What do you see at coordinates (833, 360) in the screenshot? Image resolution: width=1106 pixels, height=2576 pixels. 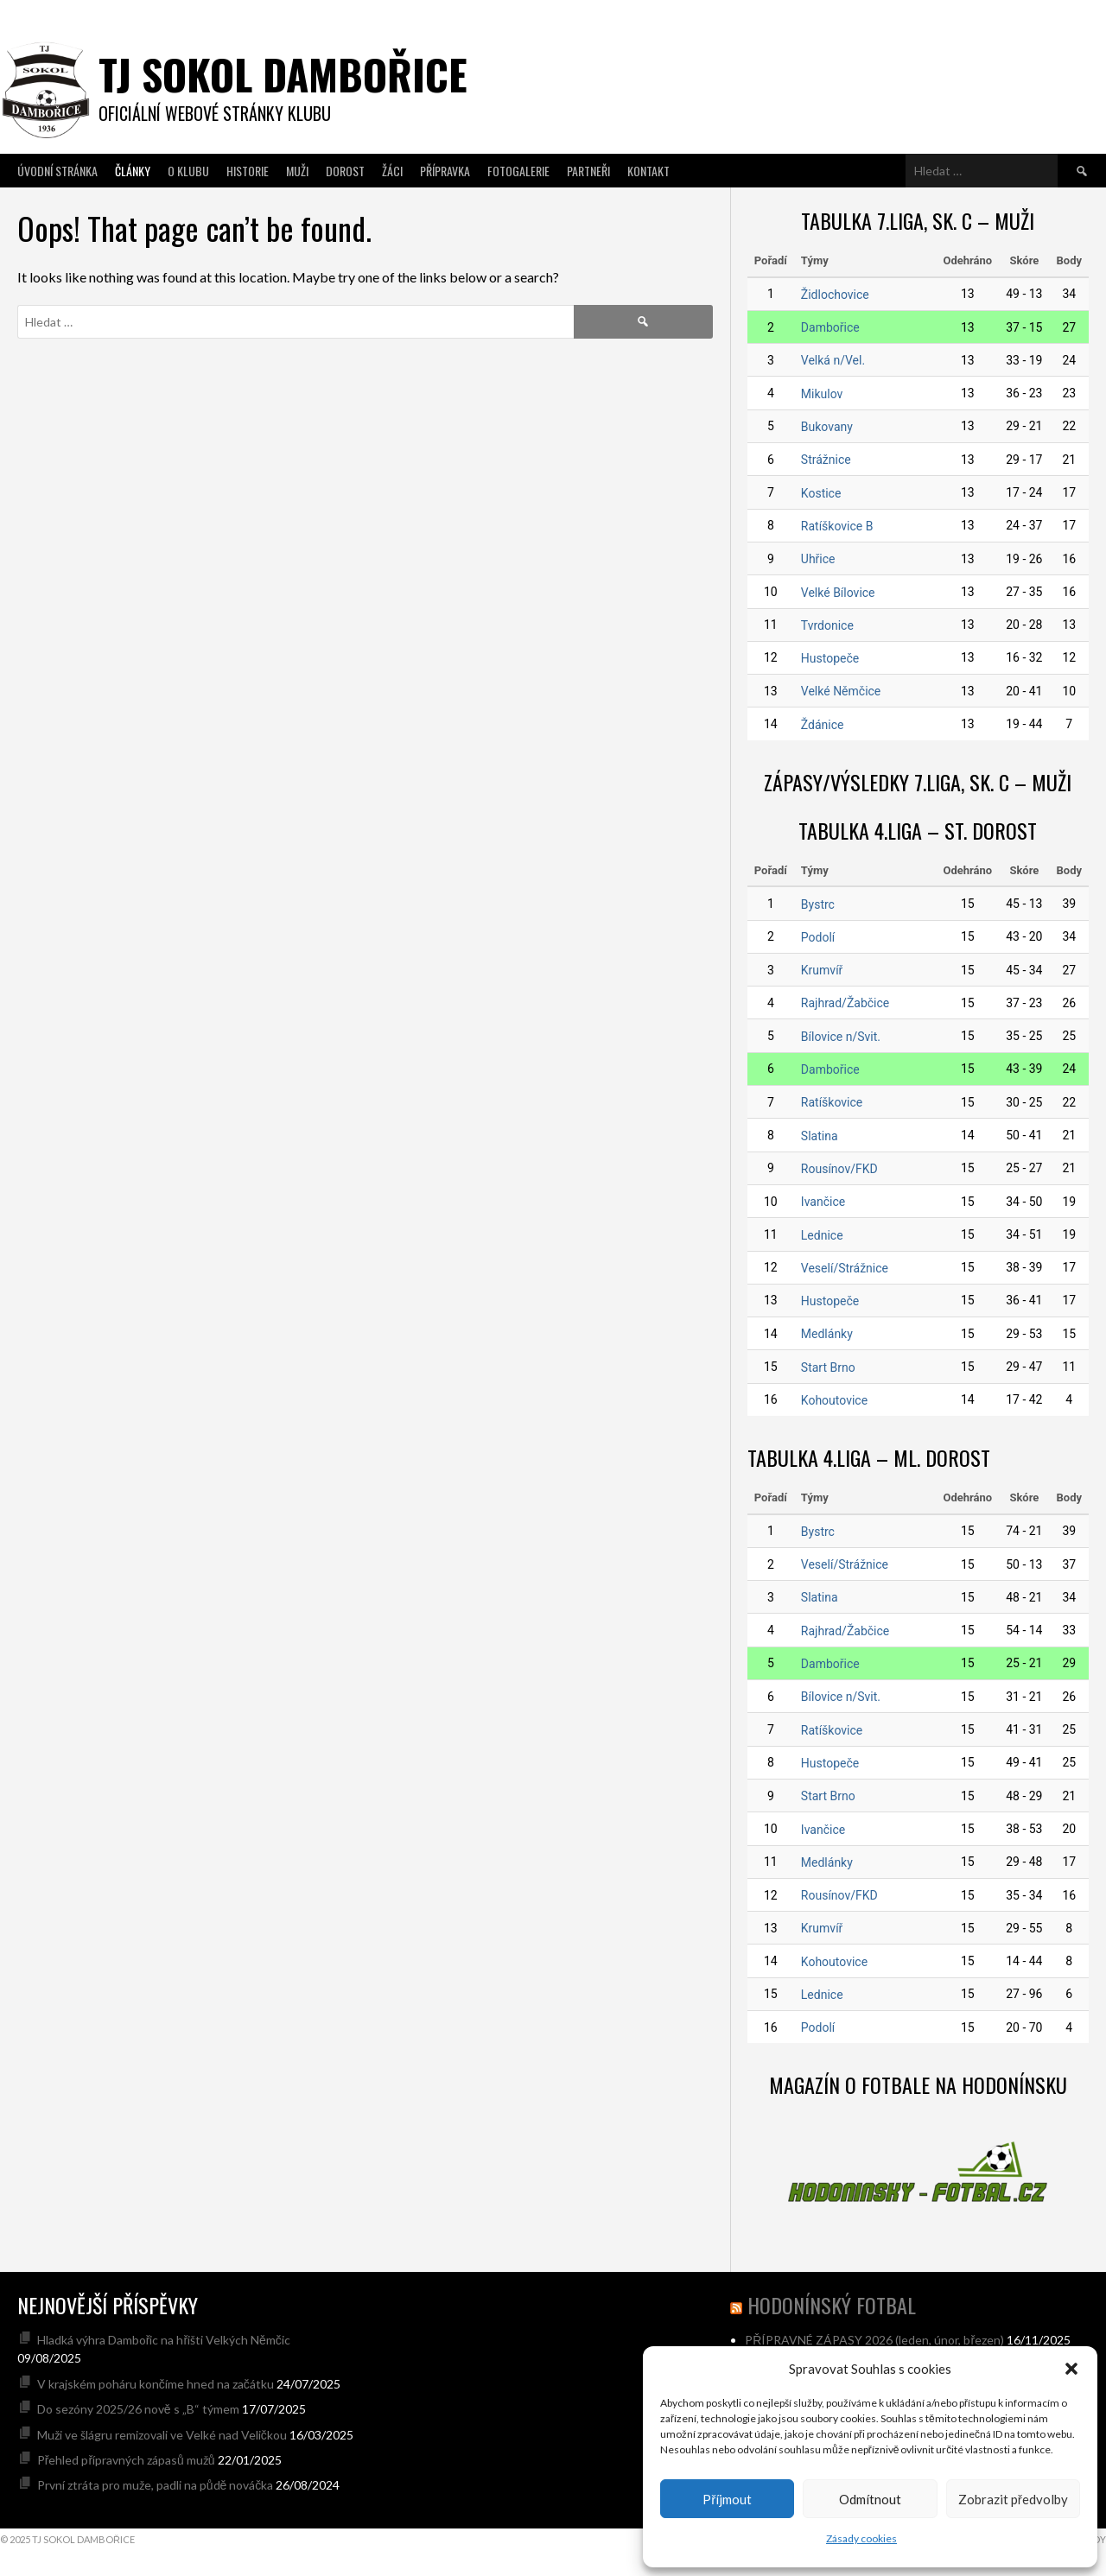 I see `Velká n/Vel.` at bounding box center [833, 360].